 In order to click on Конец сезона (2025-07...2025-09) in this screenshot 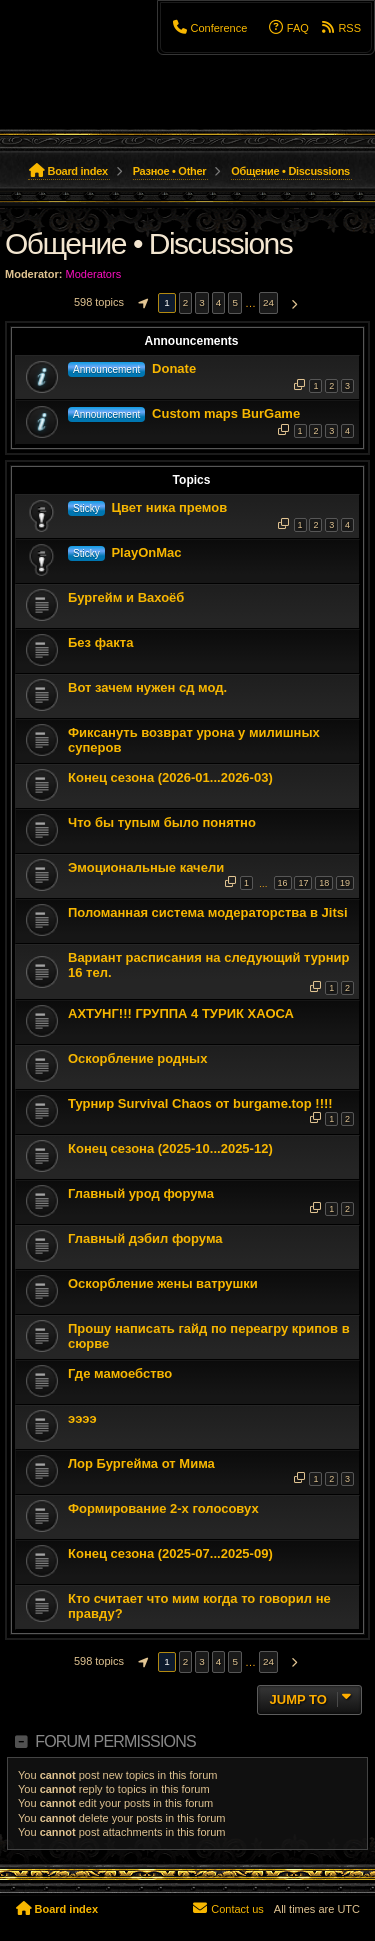, I will do `click(170, 1553)`.